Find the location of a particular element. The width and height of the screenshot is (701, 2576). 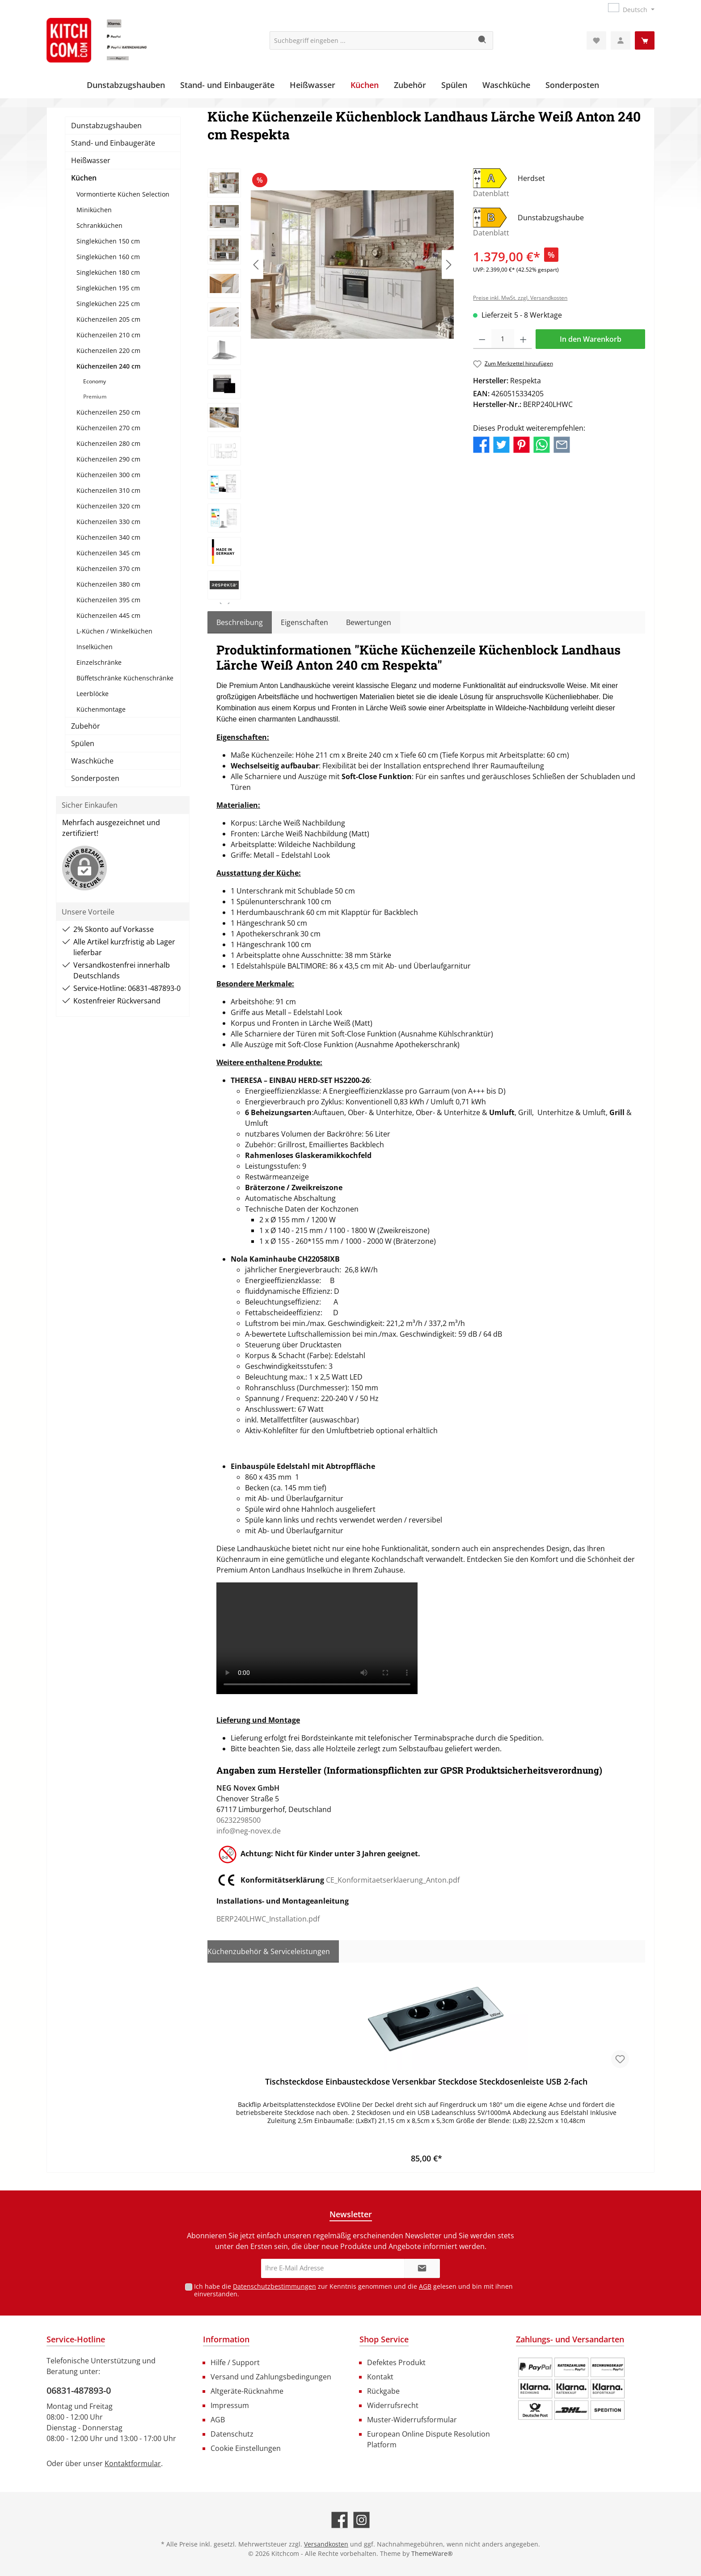

Küchenzeilen 280 cm is located at coordinates (108, 443).